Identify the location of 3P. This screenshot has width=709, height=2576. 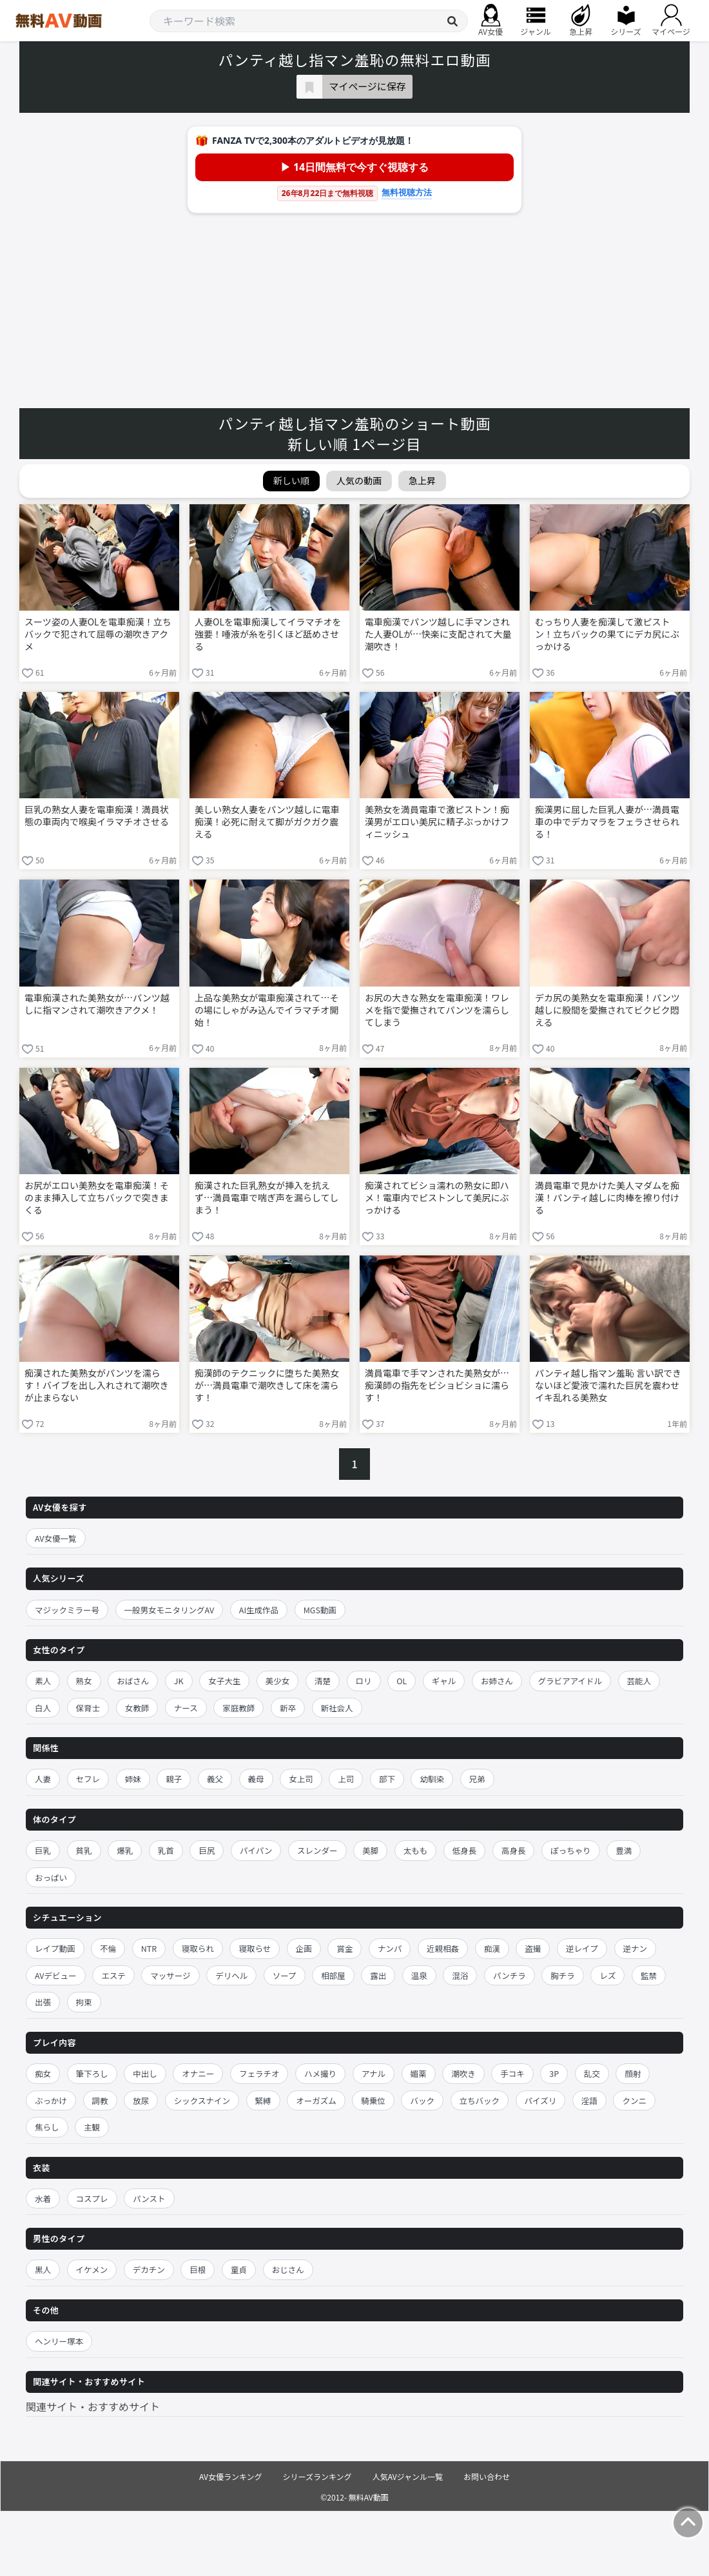
(554, 2073).